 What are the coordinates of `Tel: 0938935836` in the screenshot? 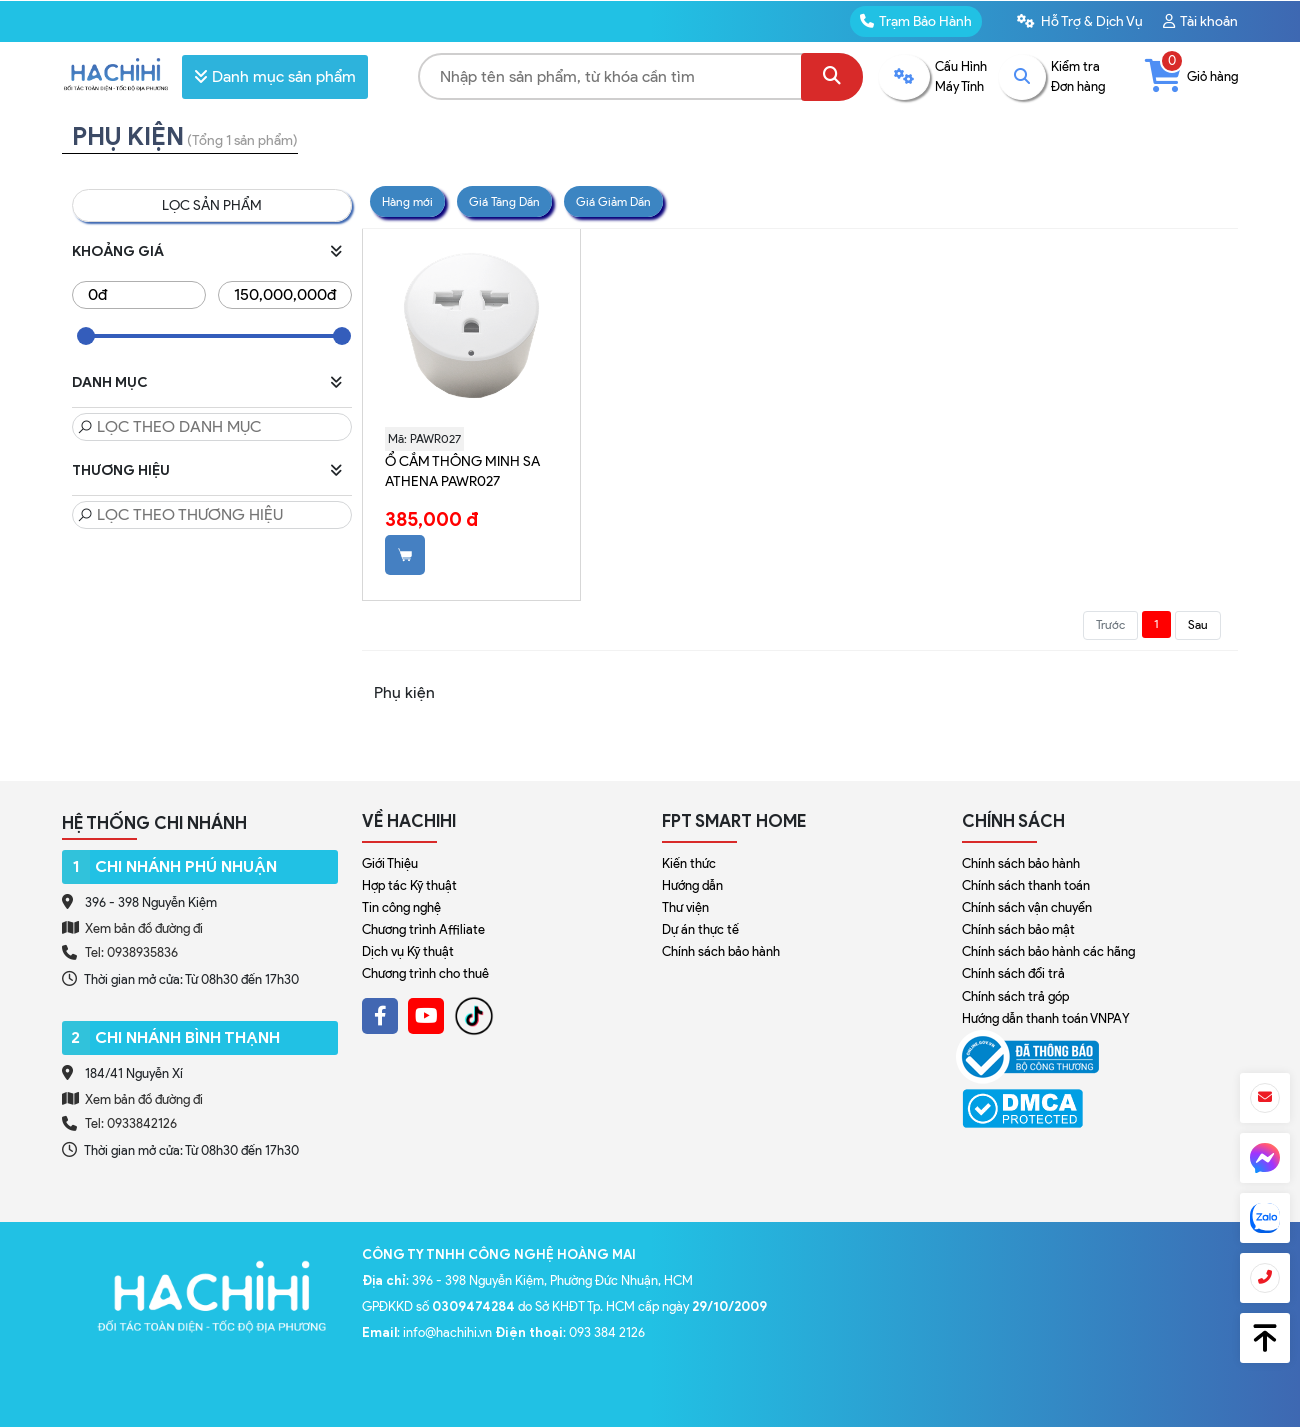 It's located at (131, 952).